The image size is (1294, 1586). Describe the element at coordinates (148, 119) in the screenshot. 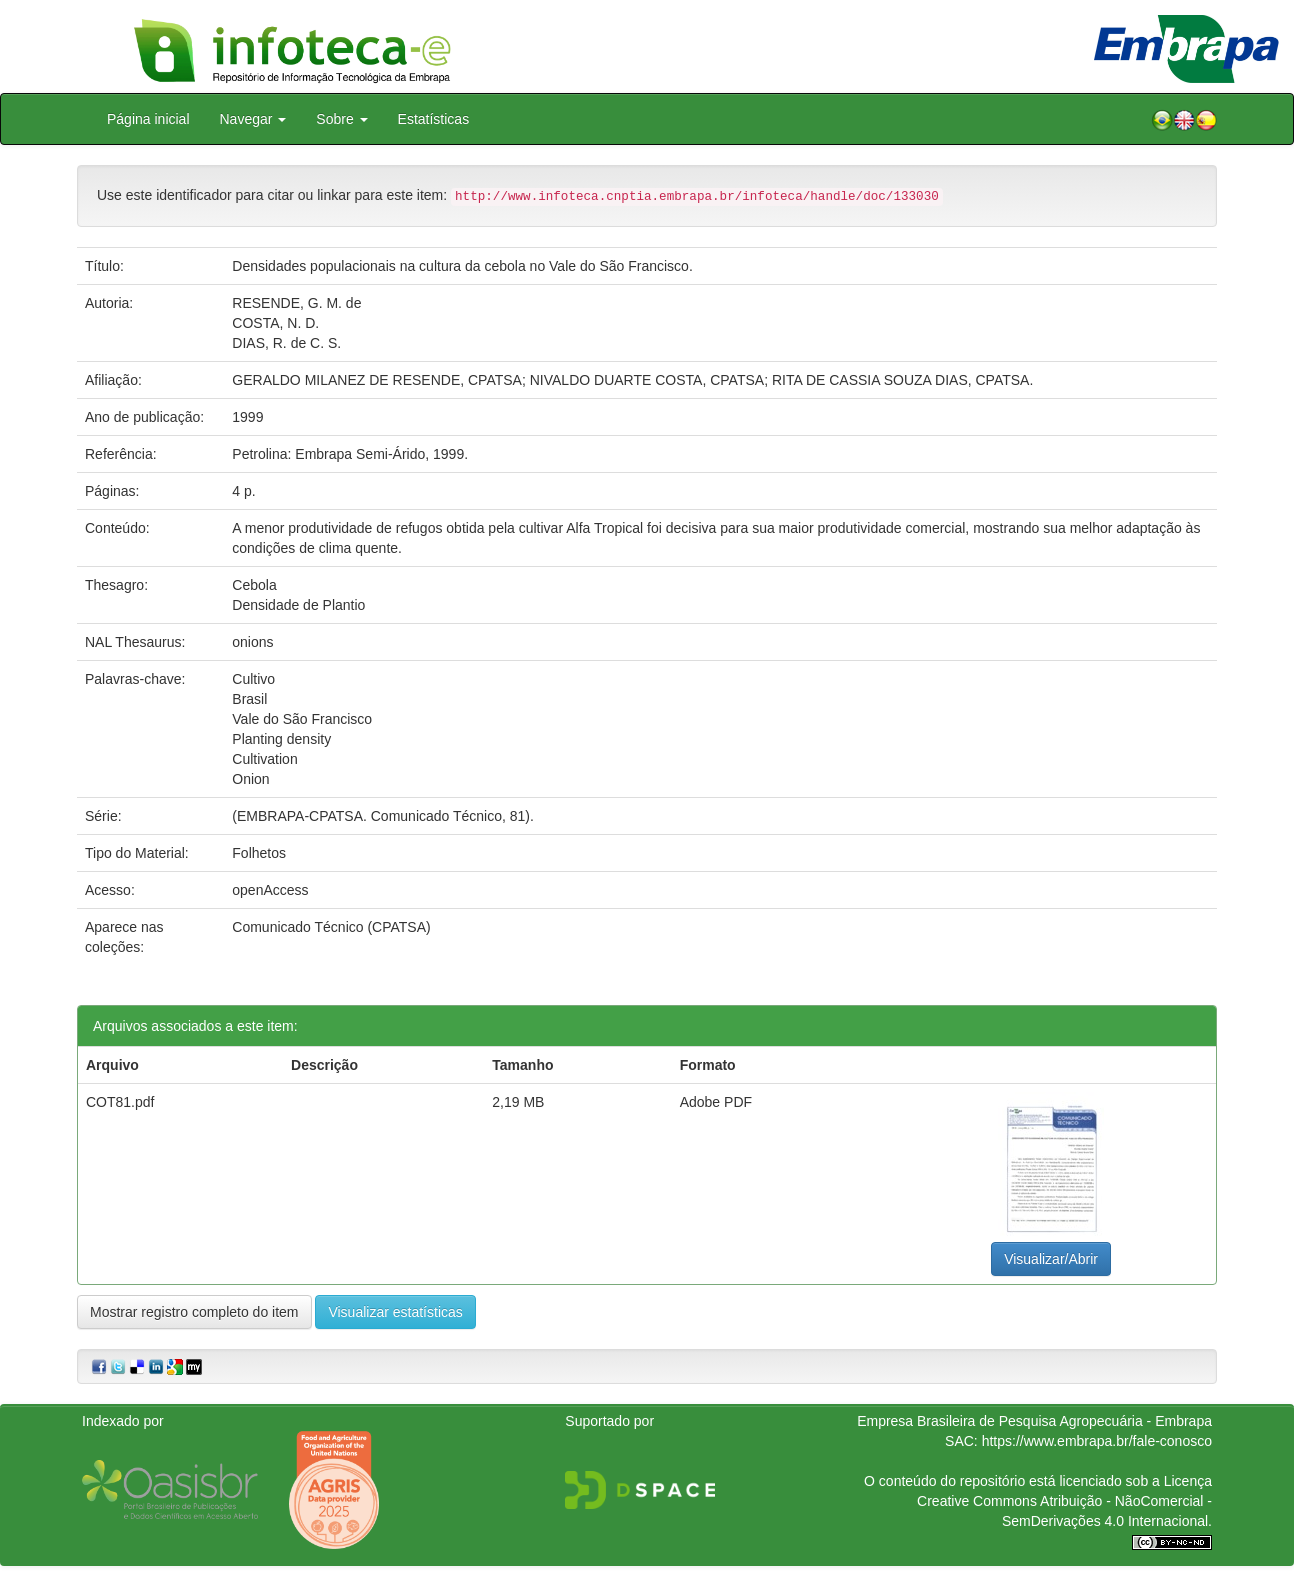

I see `Página inicial` at that location.